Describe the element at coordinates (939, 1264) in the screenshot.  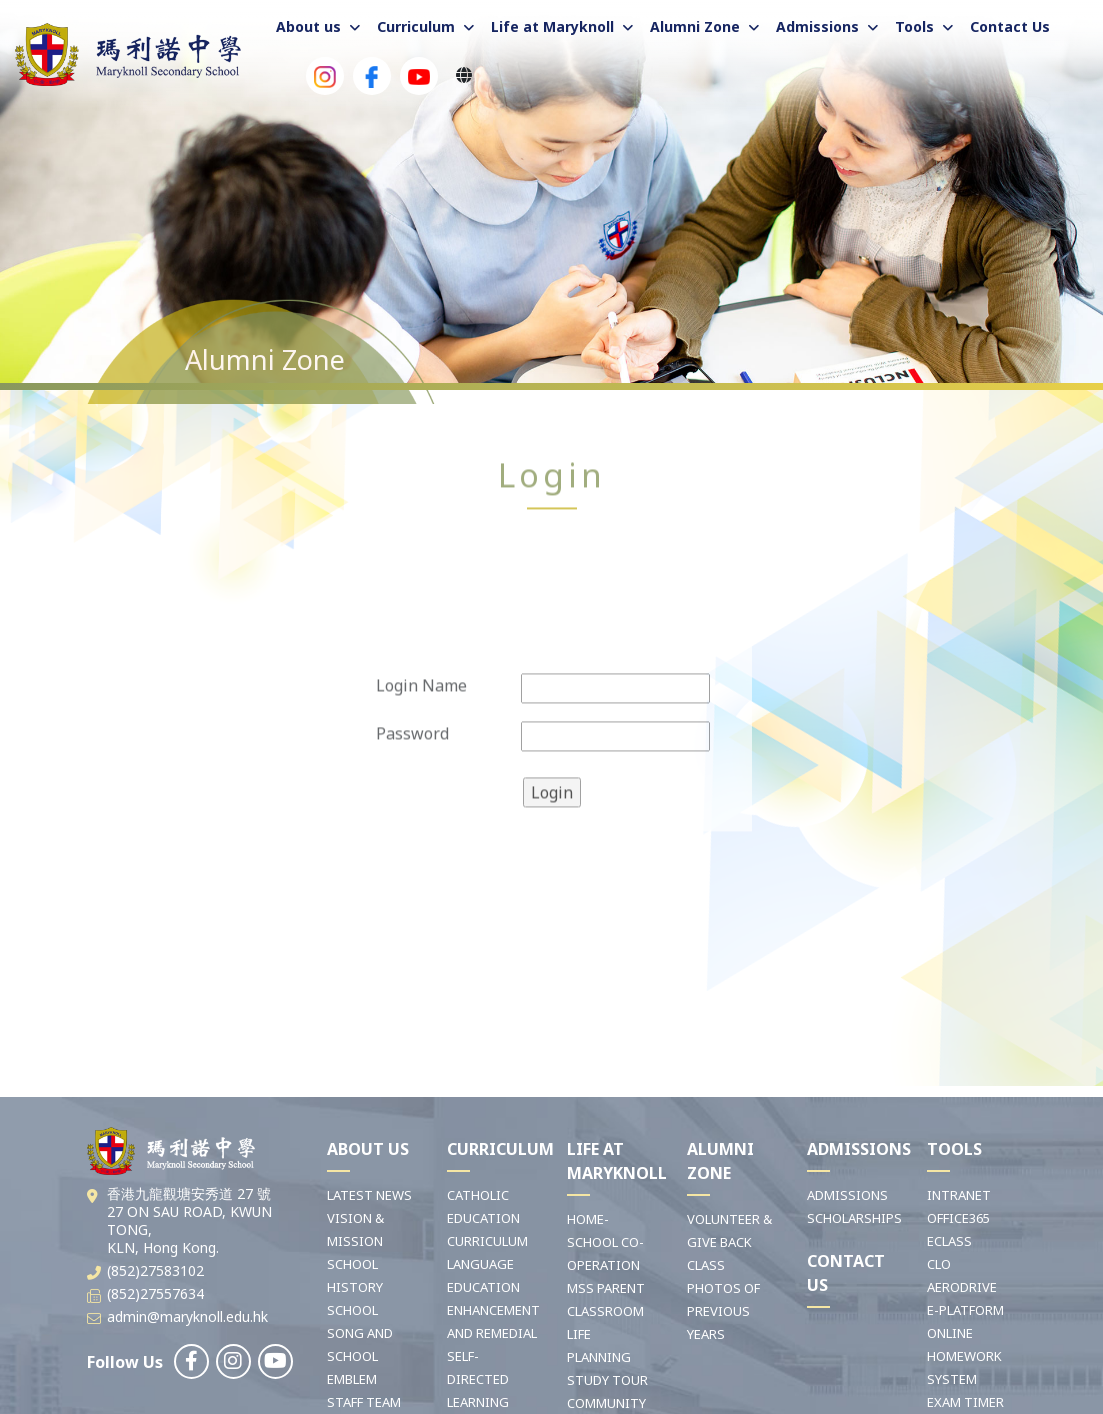
I see `CLO` at that location.